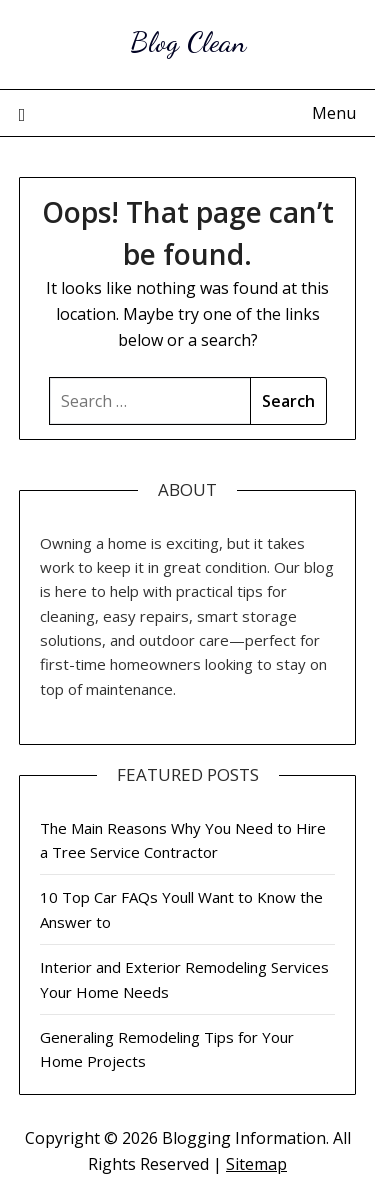  What do you see at coordinates (188, 41) in the screenshot?
I see `Blog Clean` at bounding box center [188, 41].